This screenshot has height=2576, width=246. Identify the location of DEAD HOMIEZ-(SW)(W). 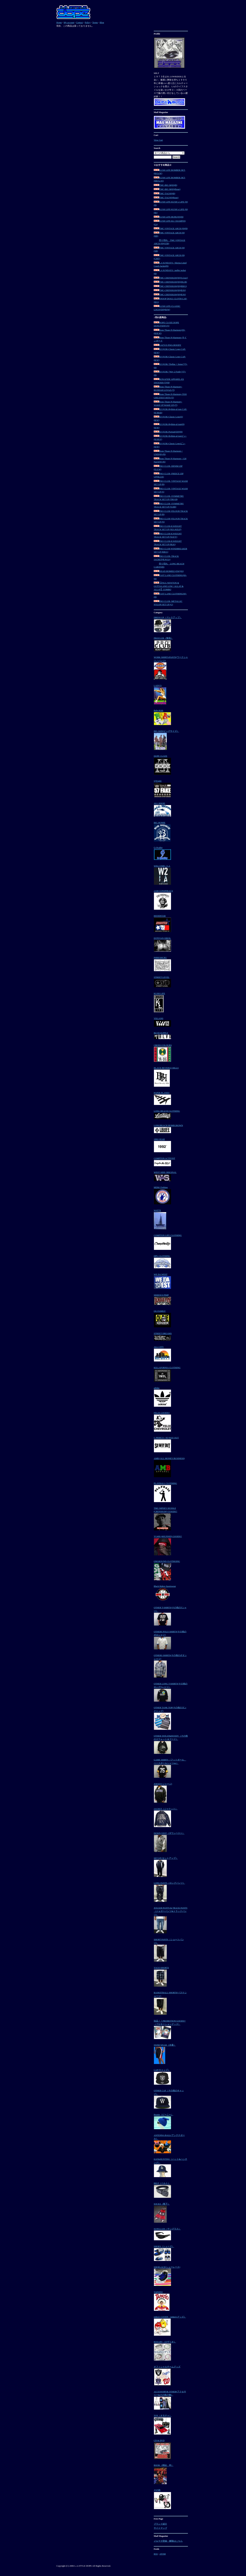
(169, 571).